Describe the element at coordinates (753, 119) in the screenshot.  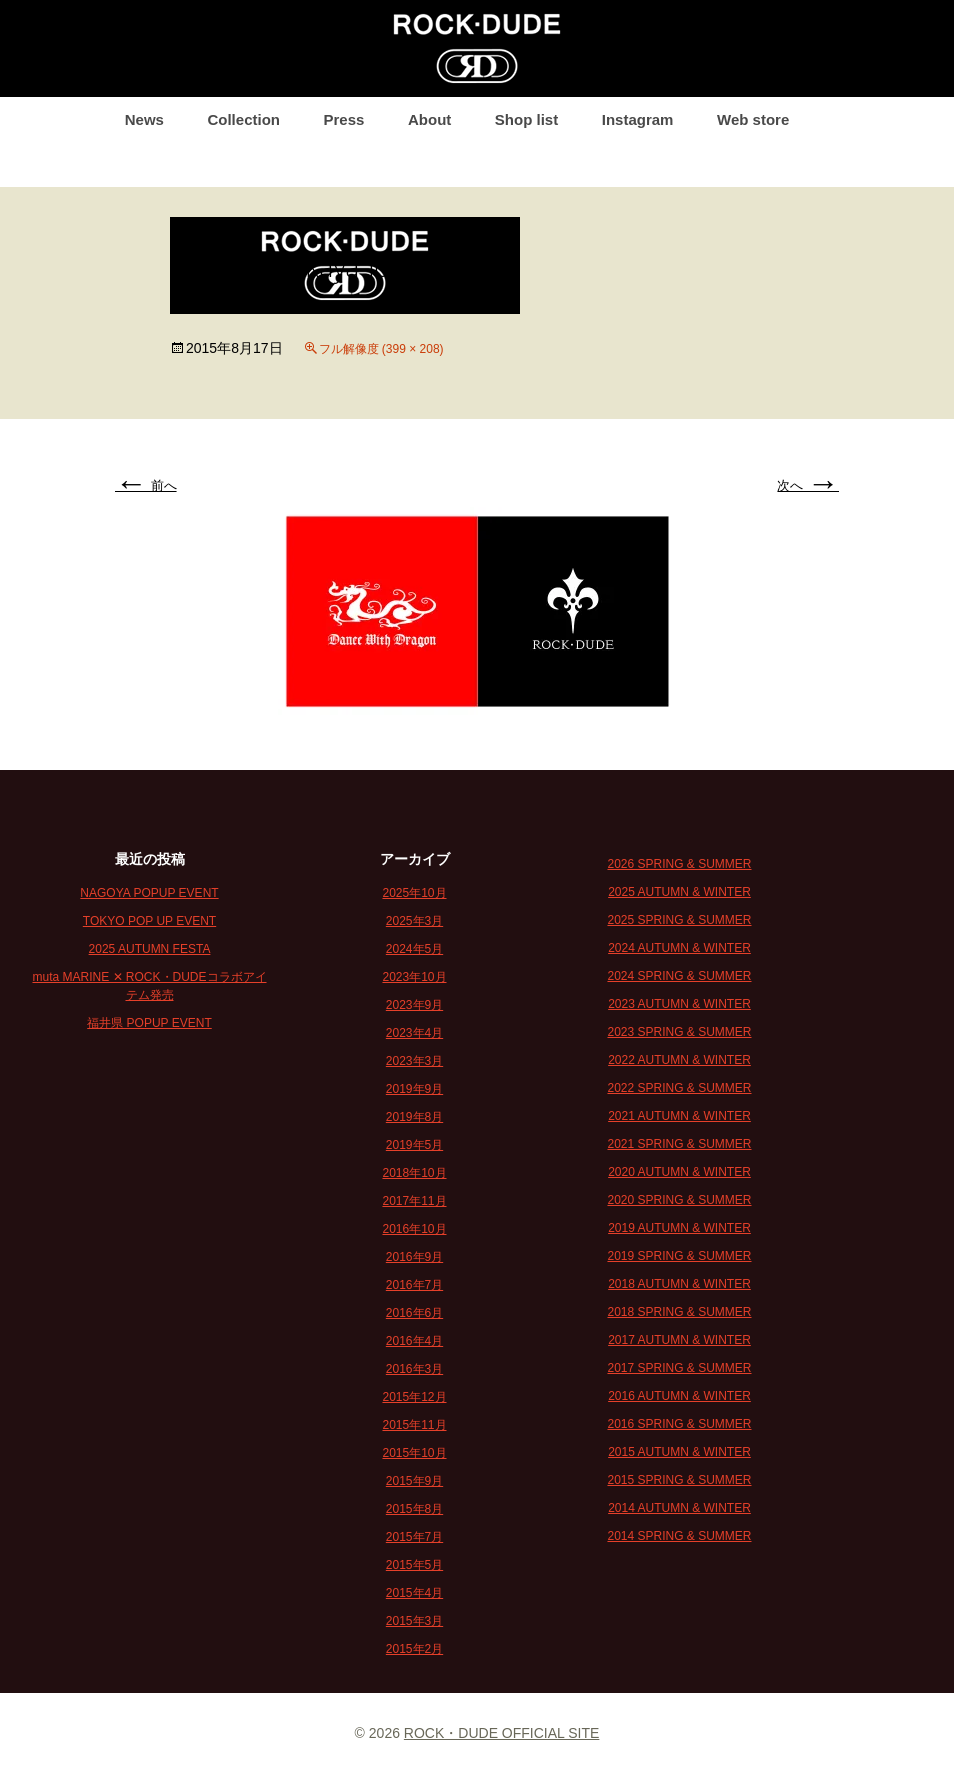
I see `Web store` at that location.